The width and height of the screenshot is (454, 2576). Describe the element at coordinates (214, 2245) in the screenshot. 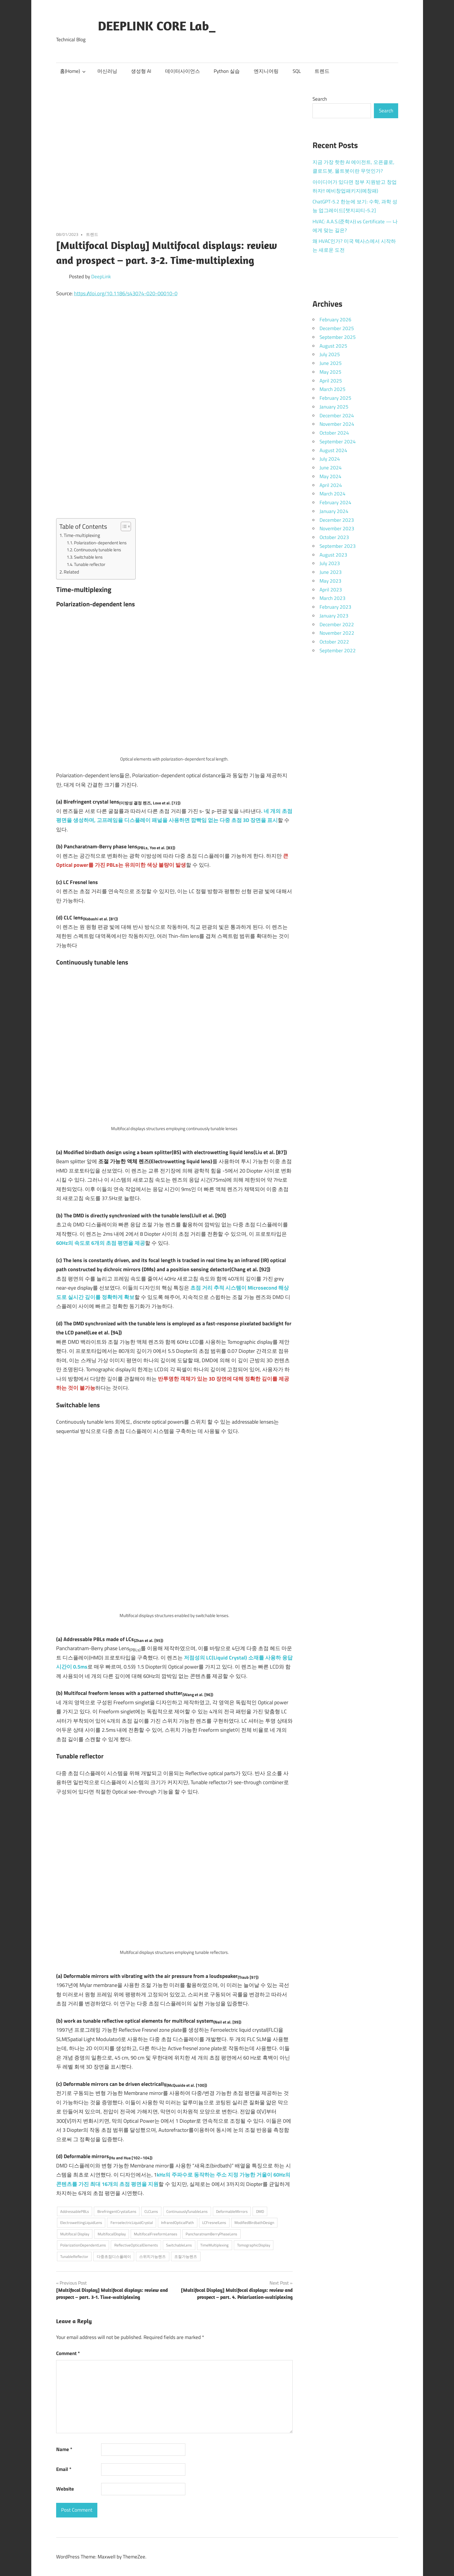

I see `TimeMultiplexing` at that location.